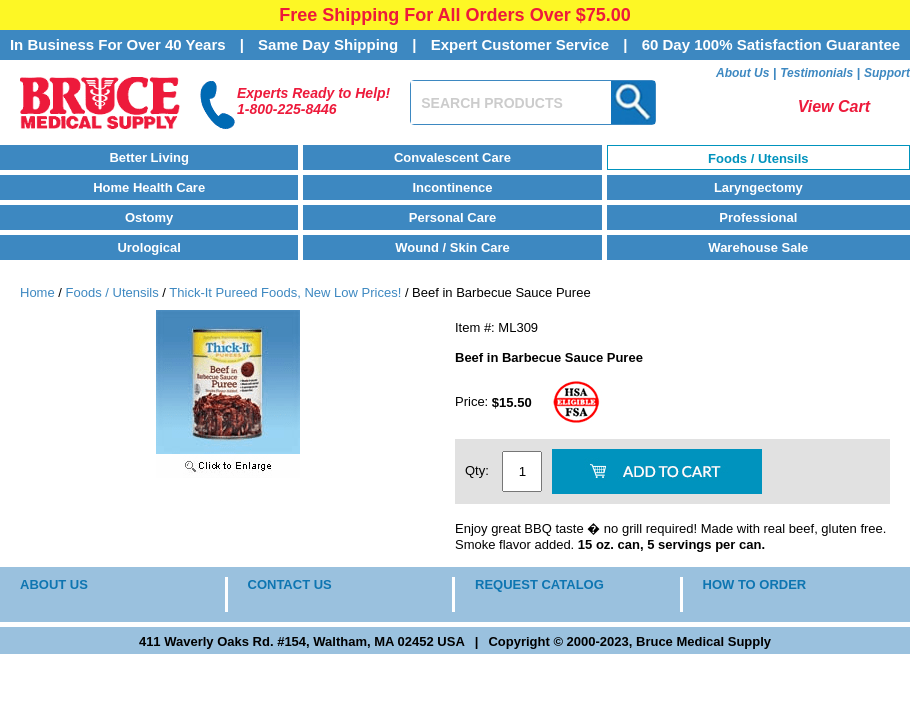  Describe the element at coordinates (290, 584) in the screenshot. I see `CONTACT US` at that location.